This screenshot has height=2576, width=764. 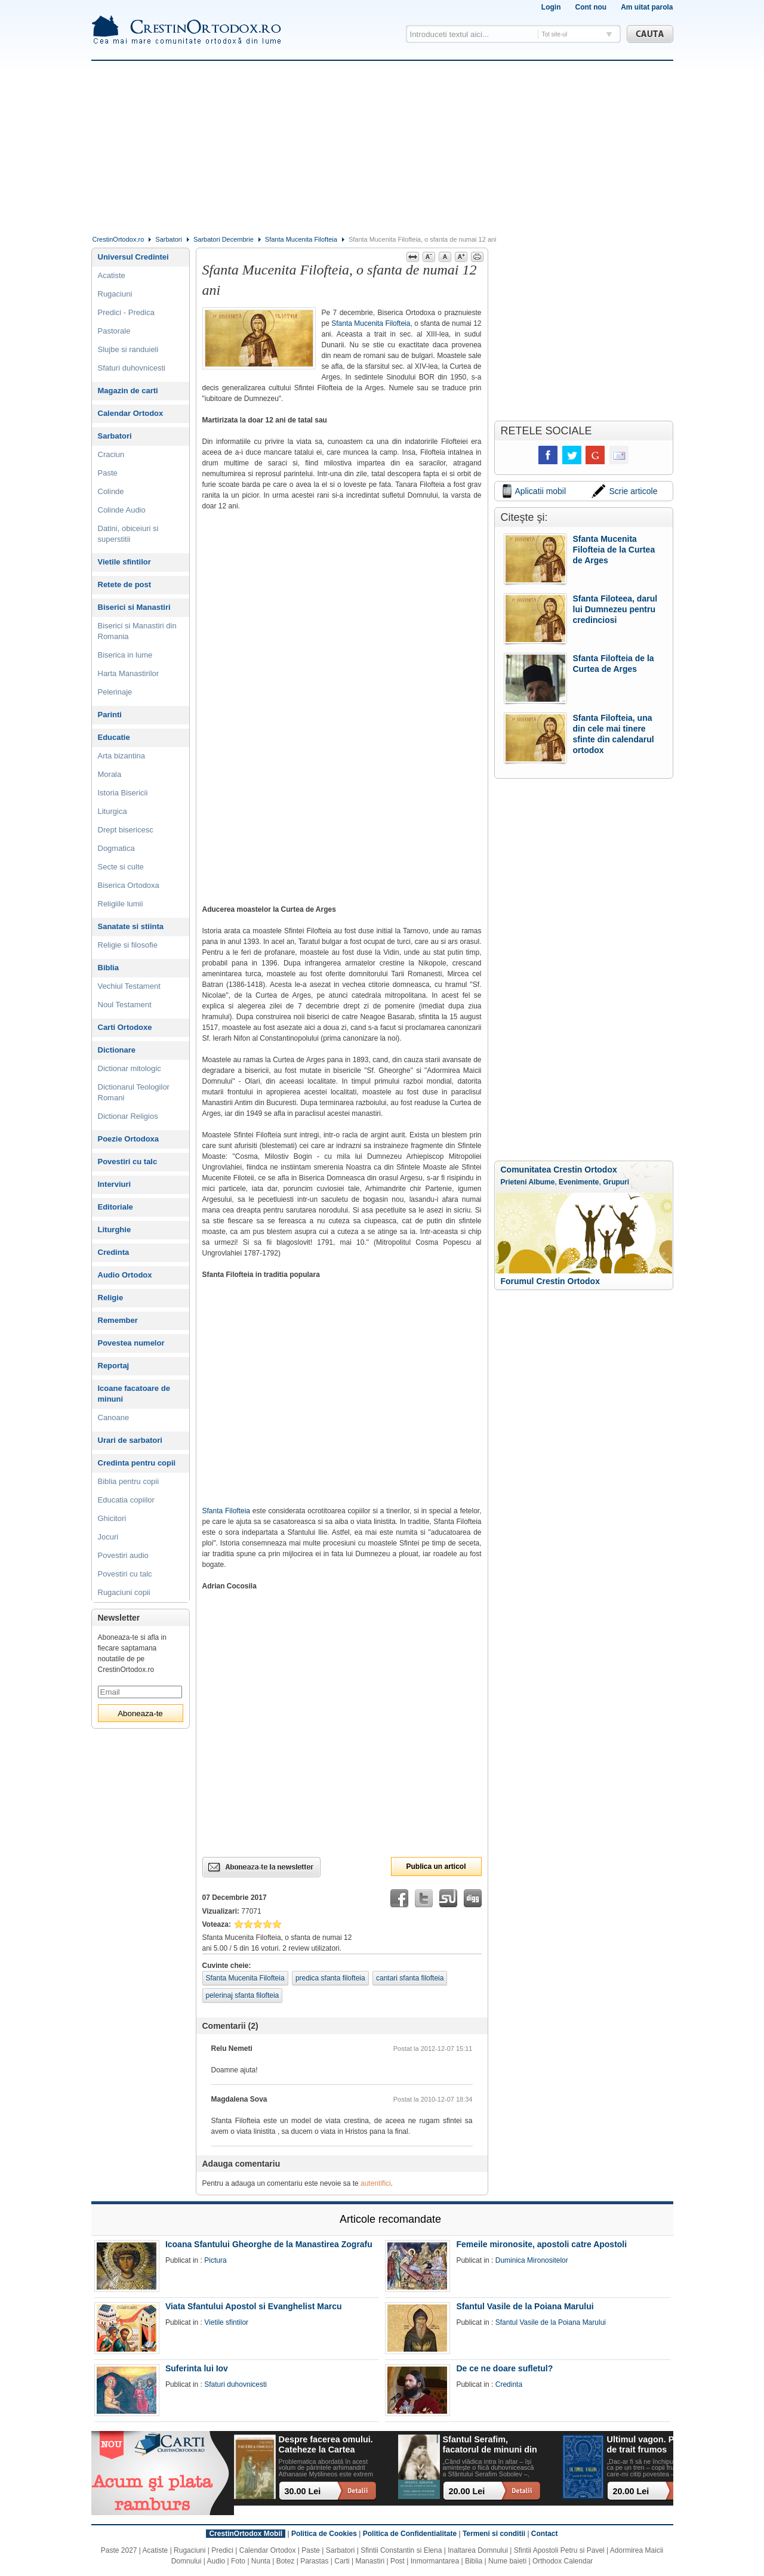 What do you see at coordinates (134, 1393) in the screenshot?
I see `Icoane facatoare de minuni` at bounding box center [134, 1393].